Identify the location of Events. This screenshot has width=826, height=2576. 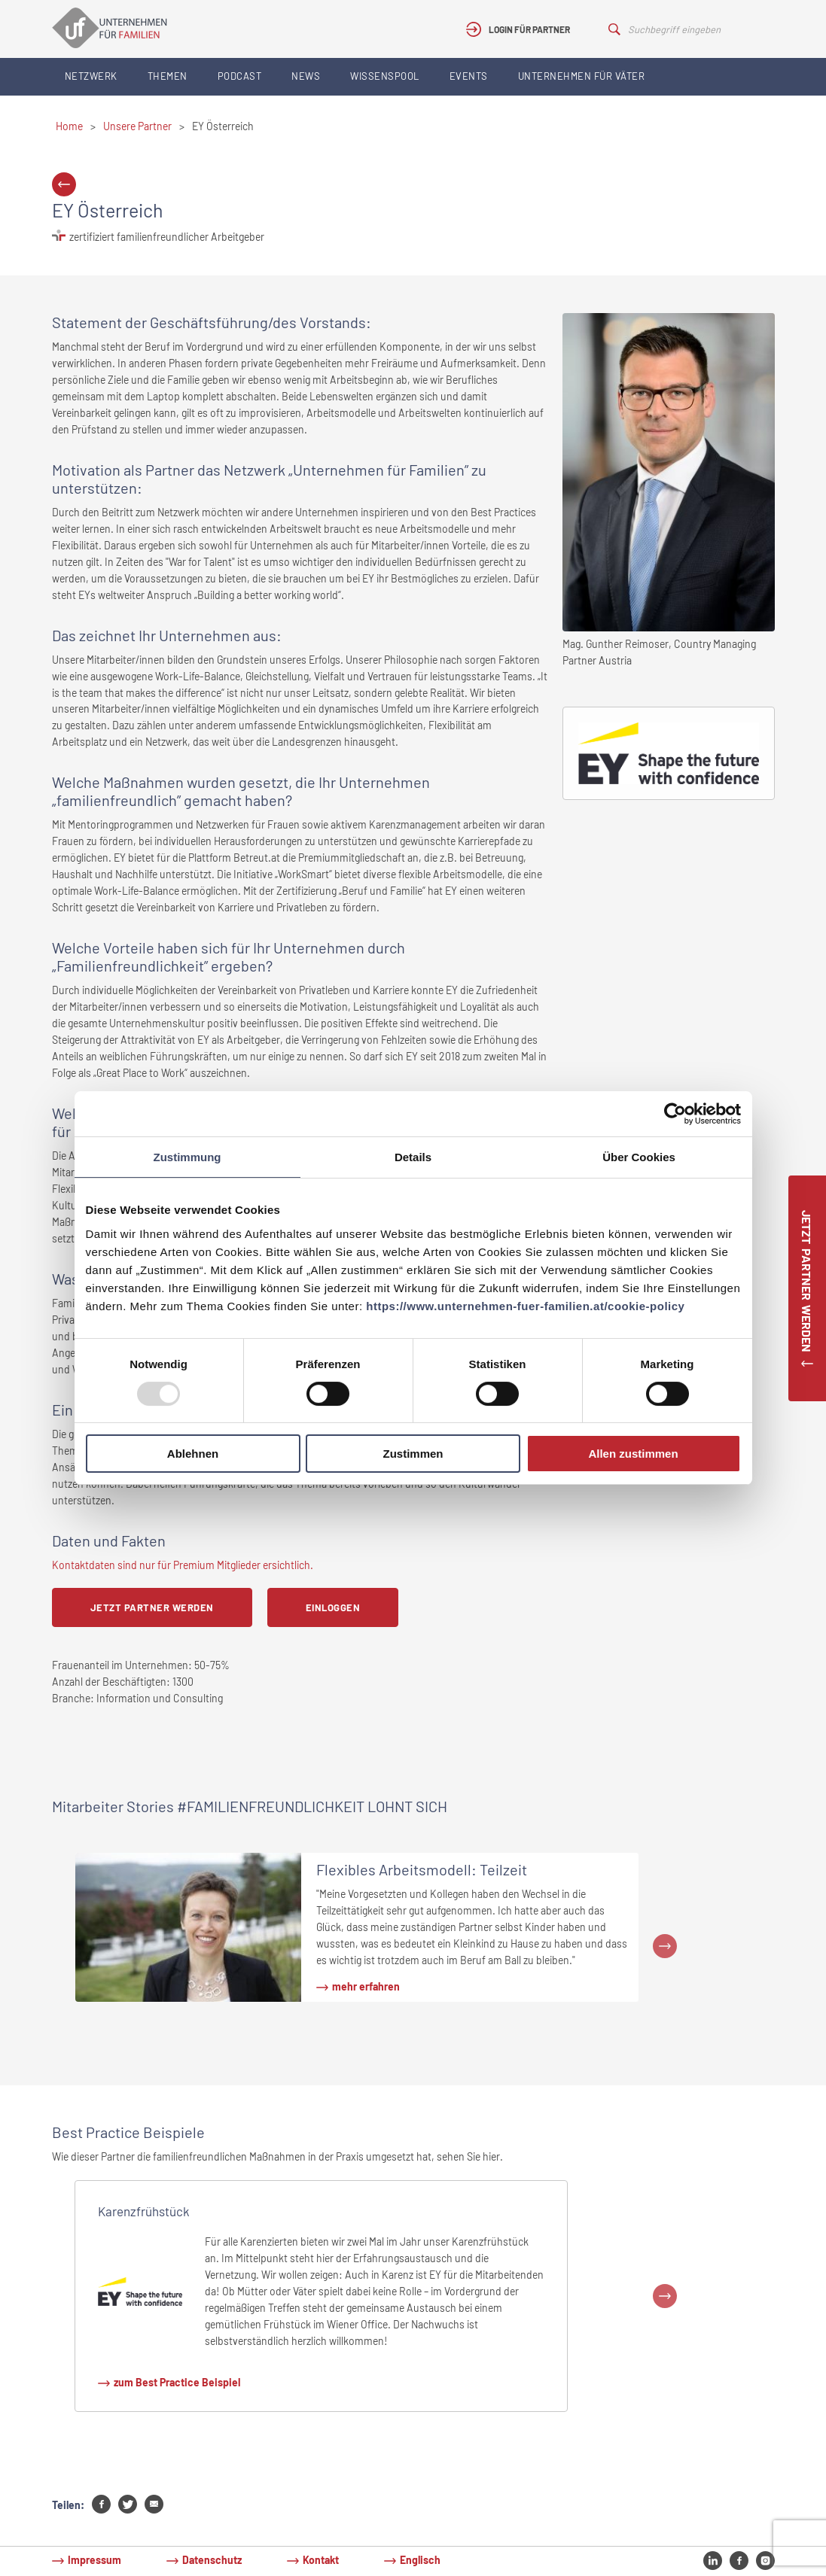
(469, 76).